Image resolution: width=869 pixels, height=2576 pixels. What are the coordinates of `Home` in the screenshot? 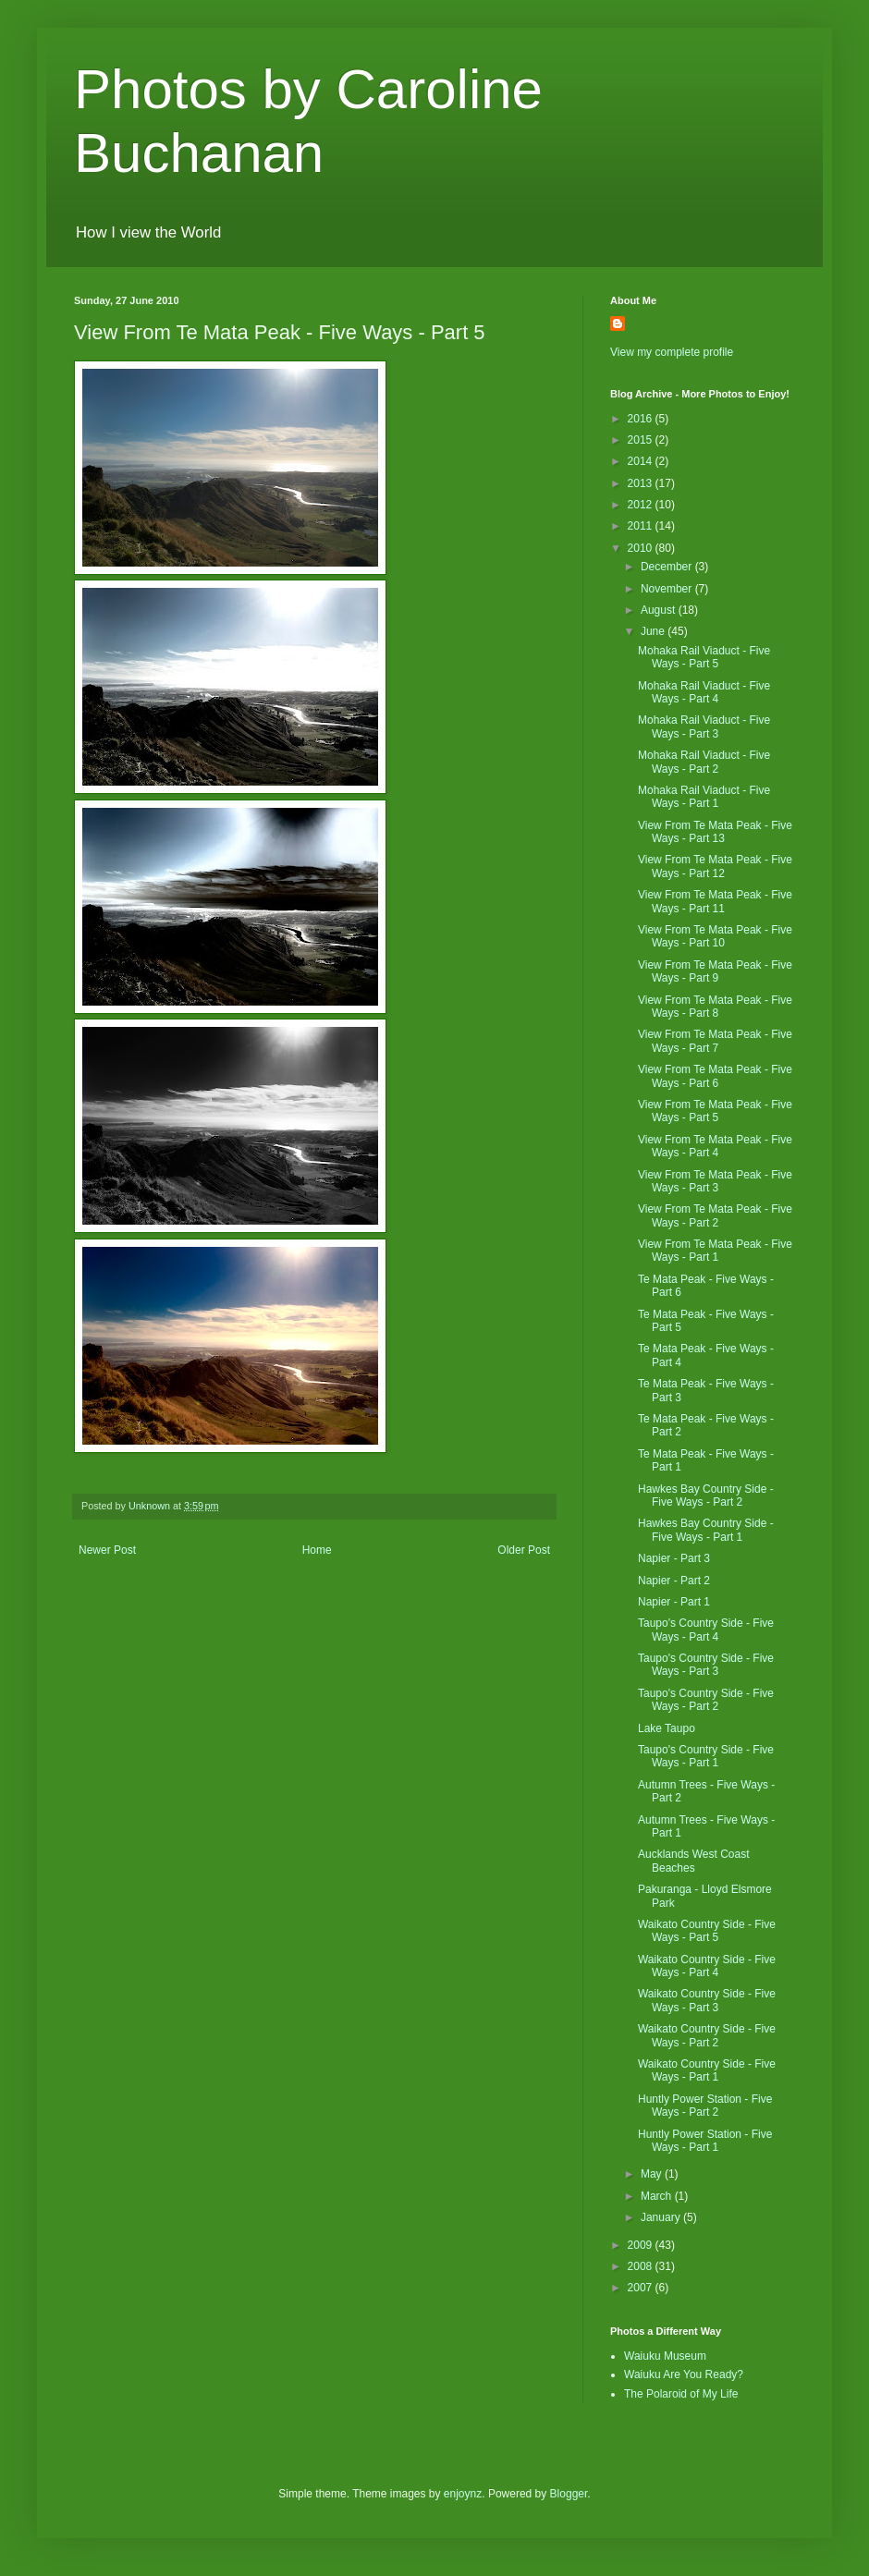 It's located at (317, 1550).